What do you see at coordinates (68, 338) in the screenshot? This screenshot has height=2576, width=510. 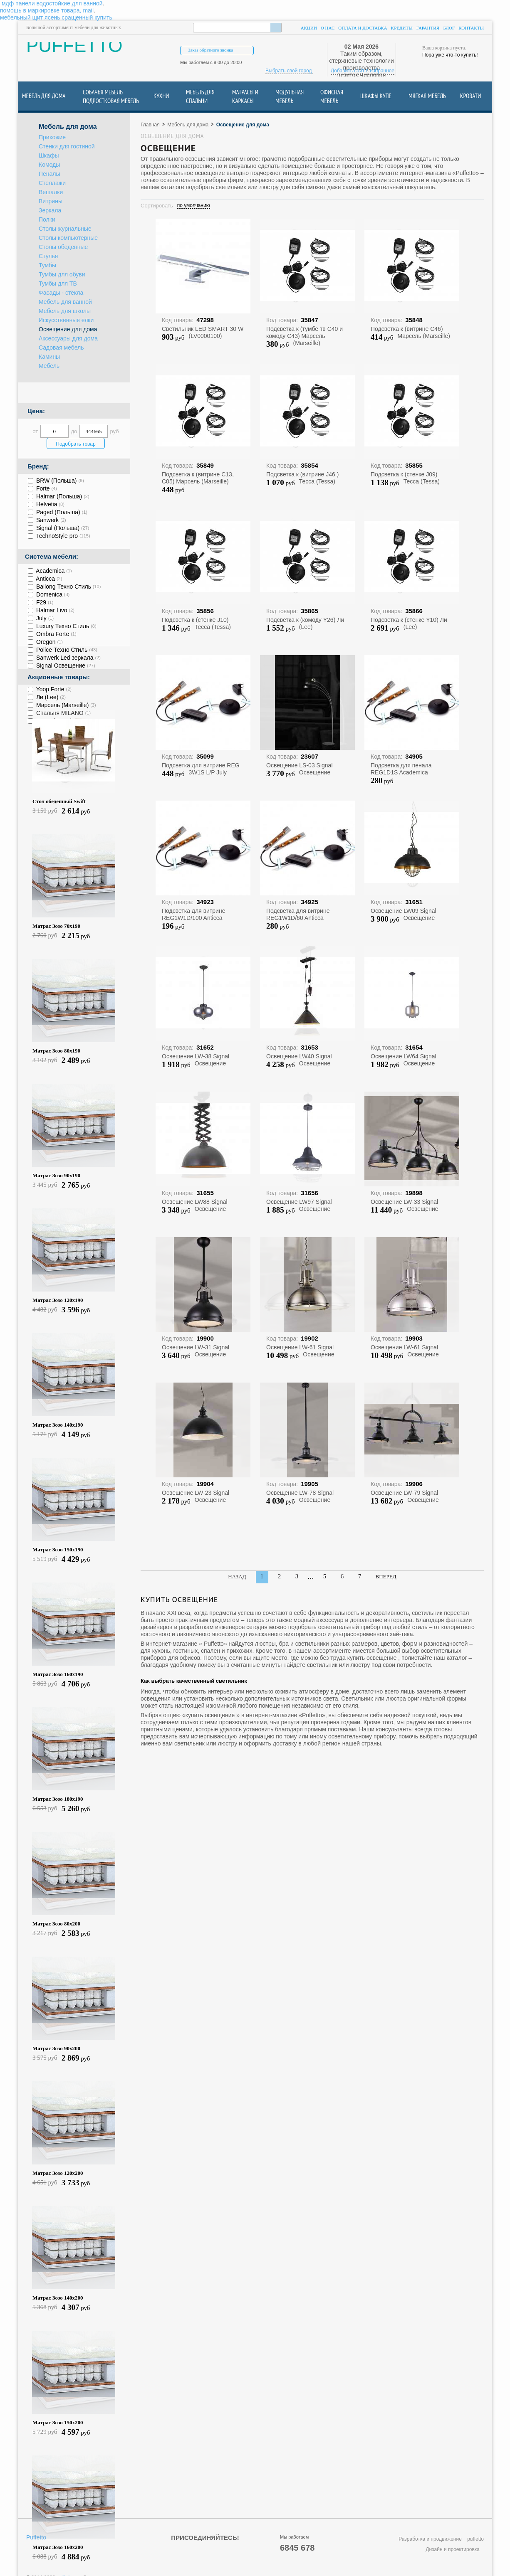 I see `Аксессуары для дома` at bounding box center [68, 338].